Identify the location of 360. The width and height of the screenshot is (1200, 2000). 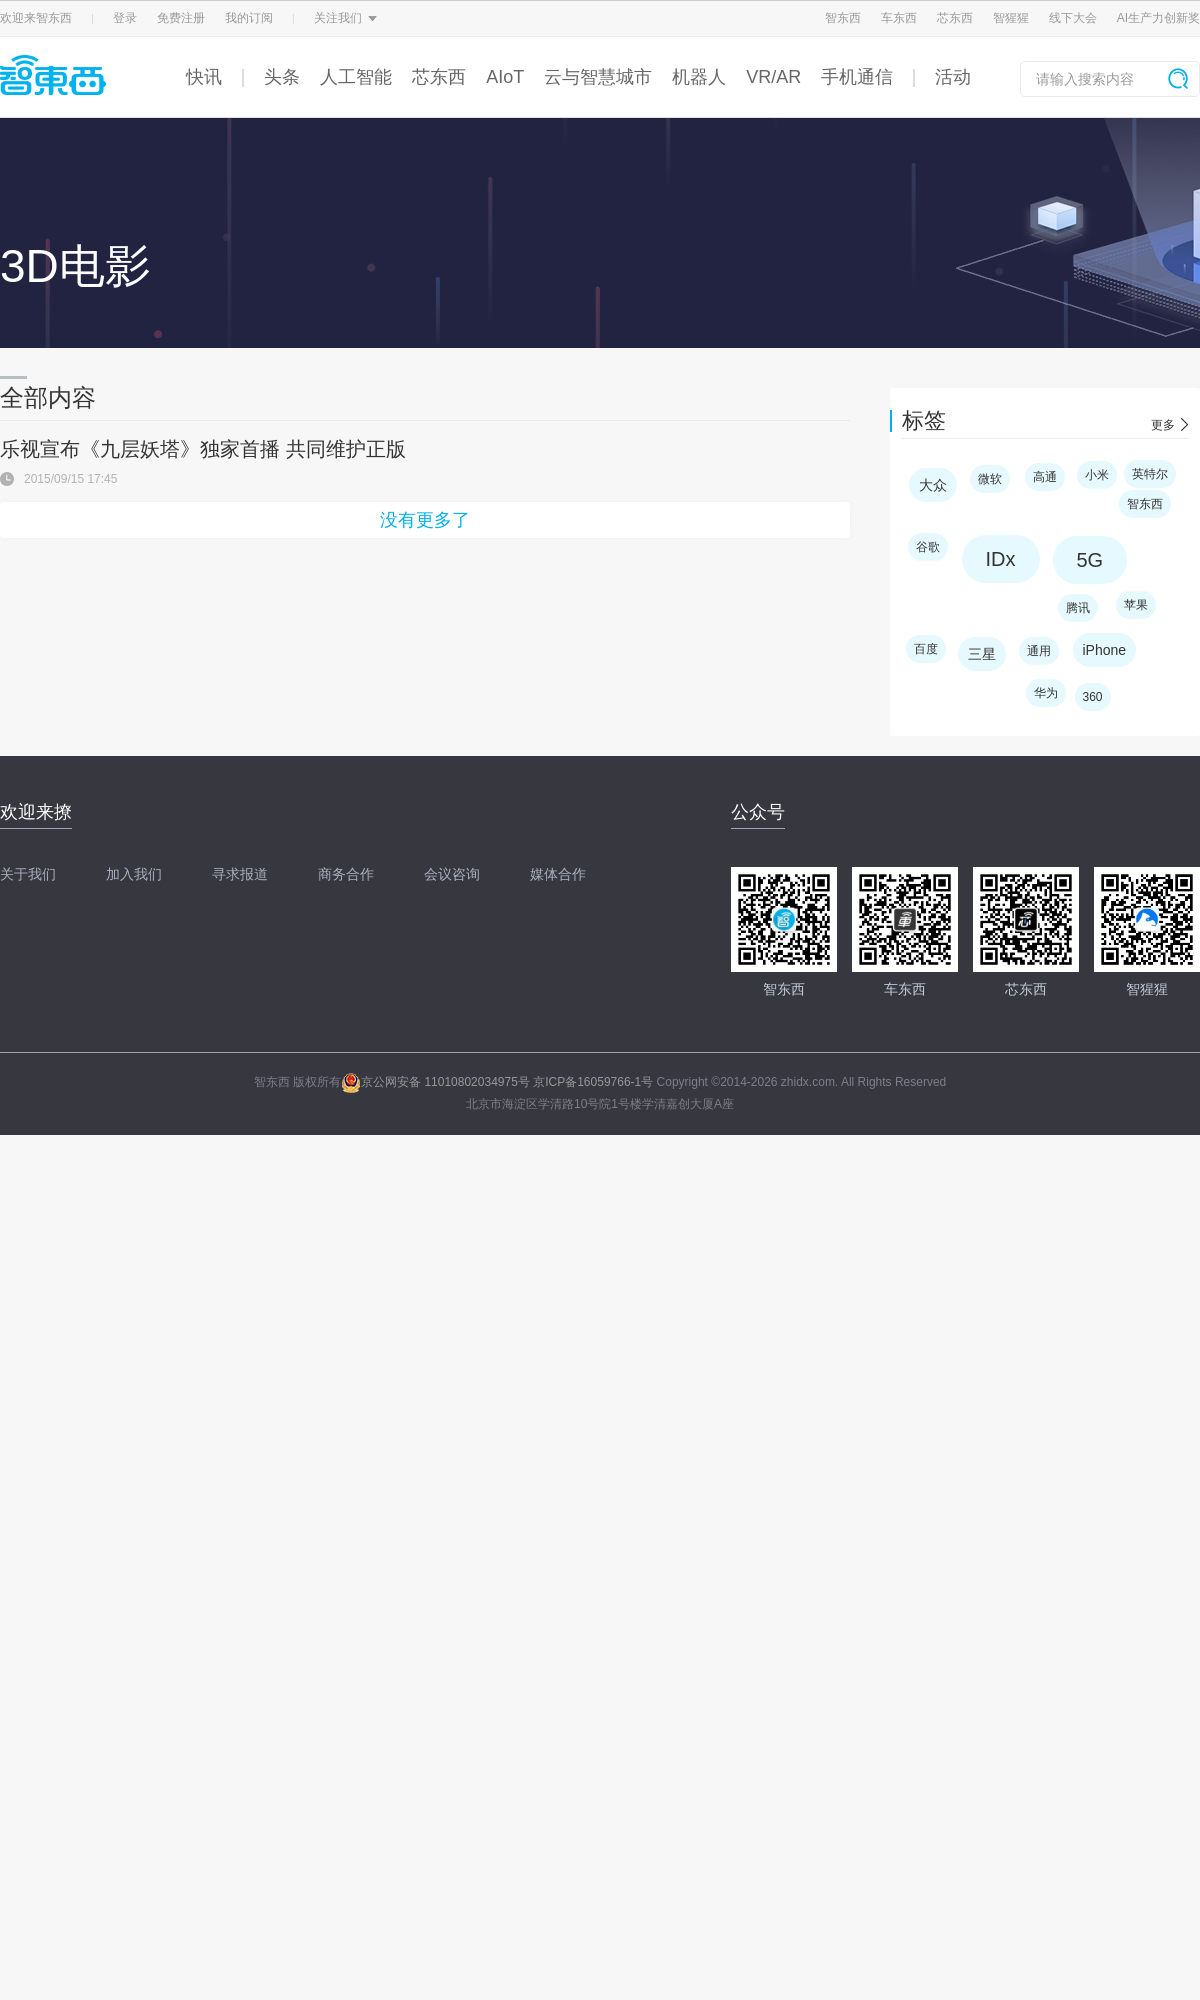
(1093, 697).